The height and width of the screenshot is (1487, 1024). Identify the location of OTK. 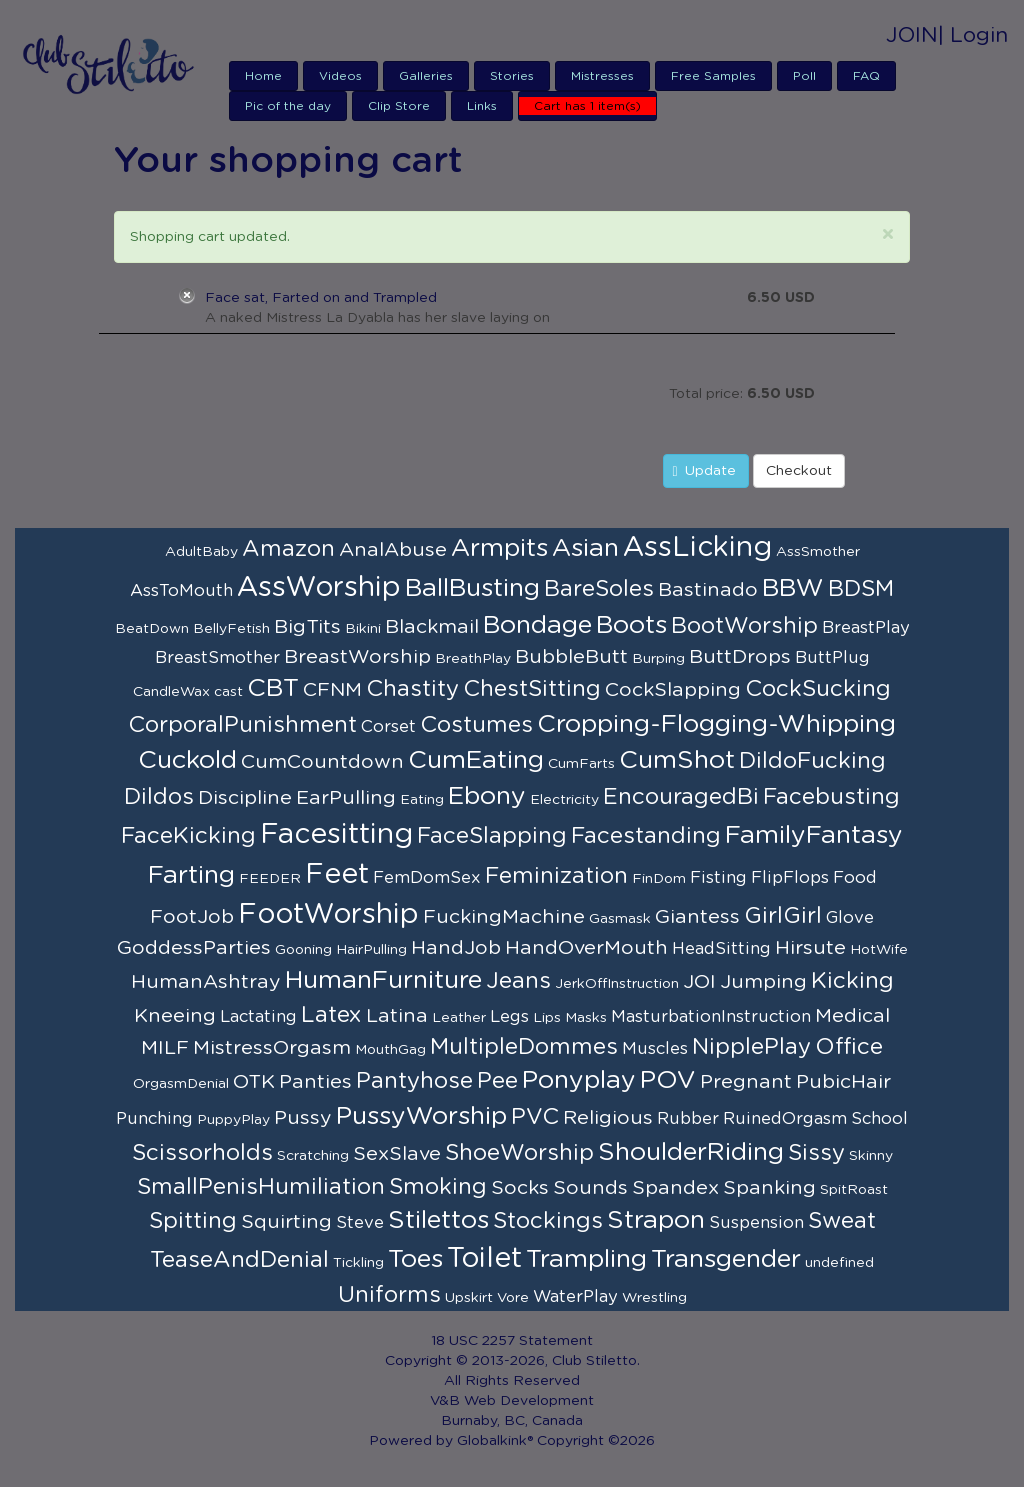
(254, 1082).